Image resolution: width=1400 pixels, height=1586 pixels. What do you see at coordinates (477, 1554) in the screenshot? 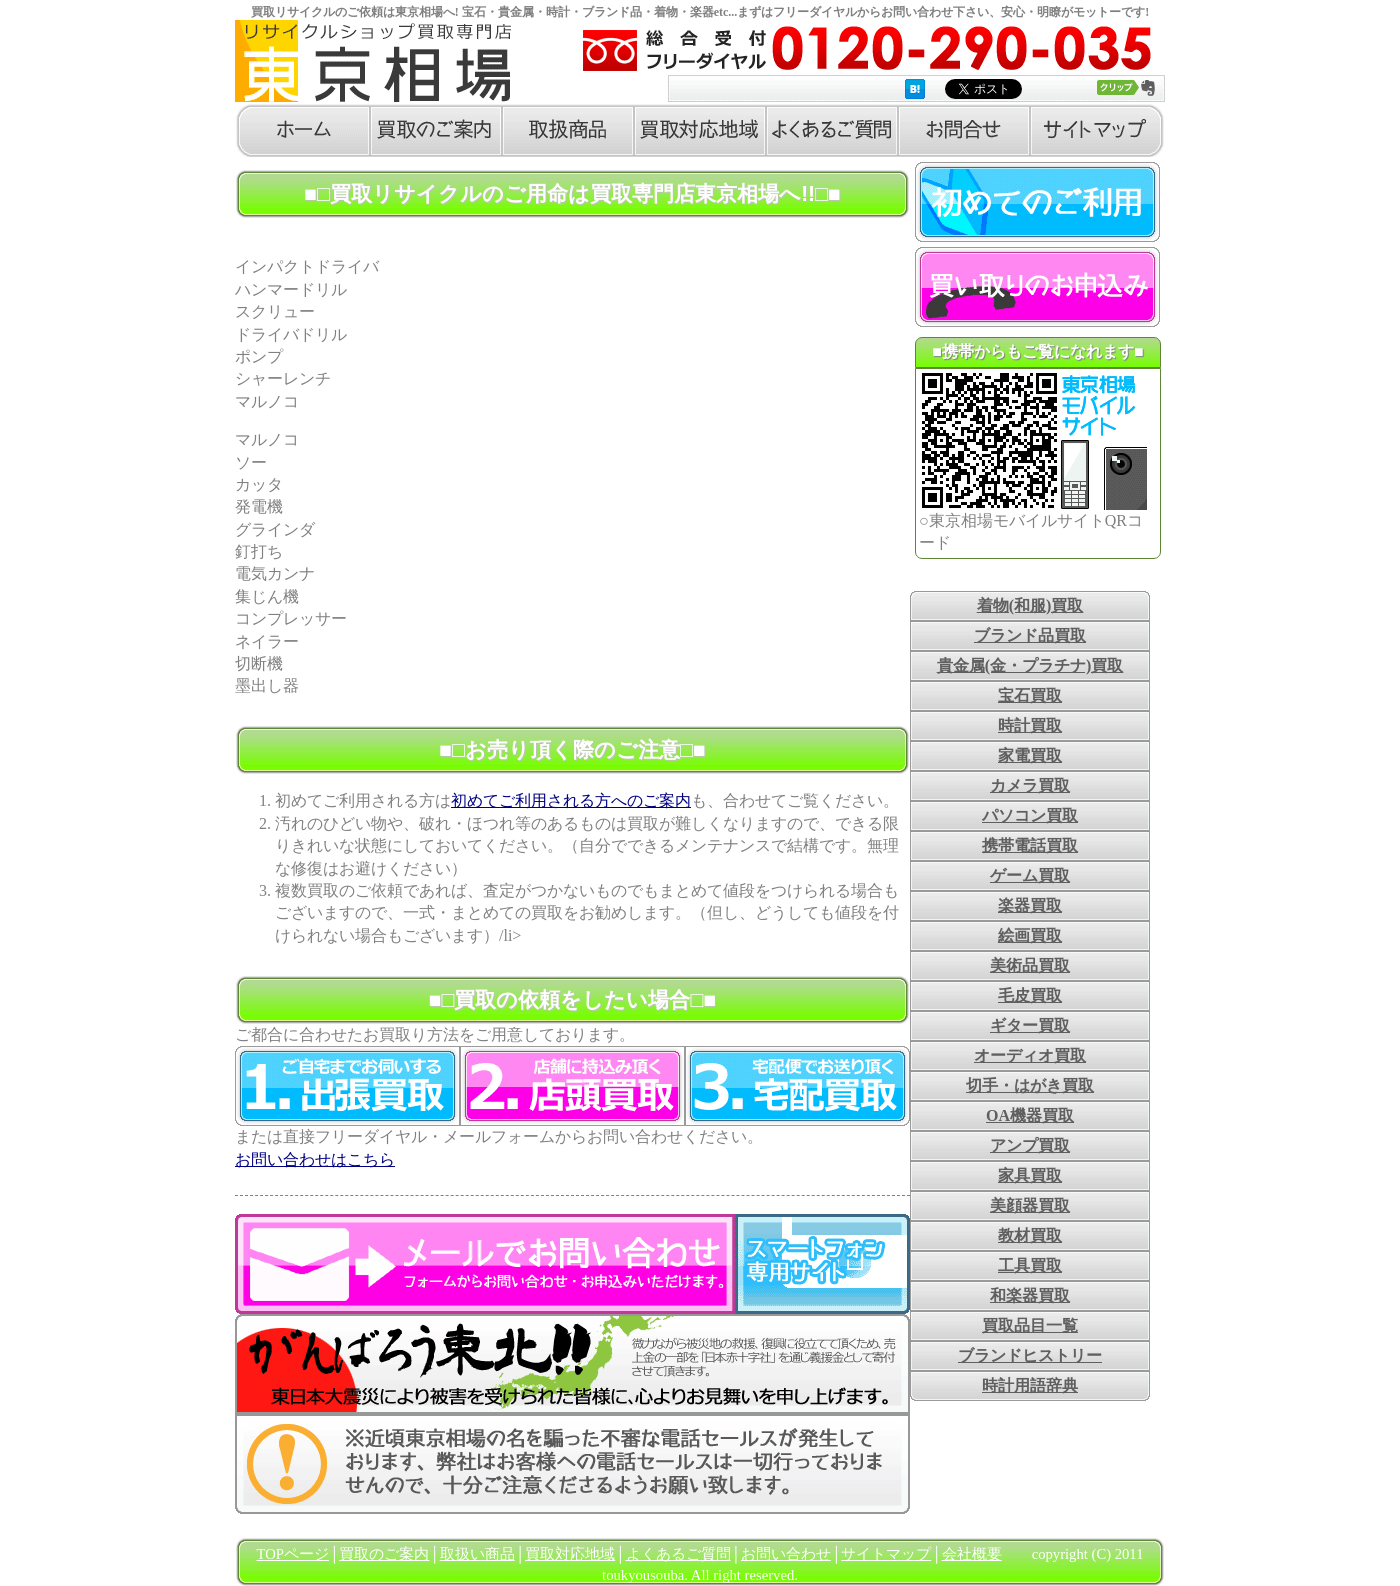
I see `取扱い商品` at bounding box center [477, 1554].